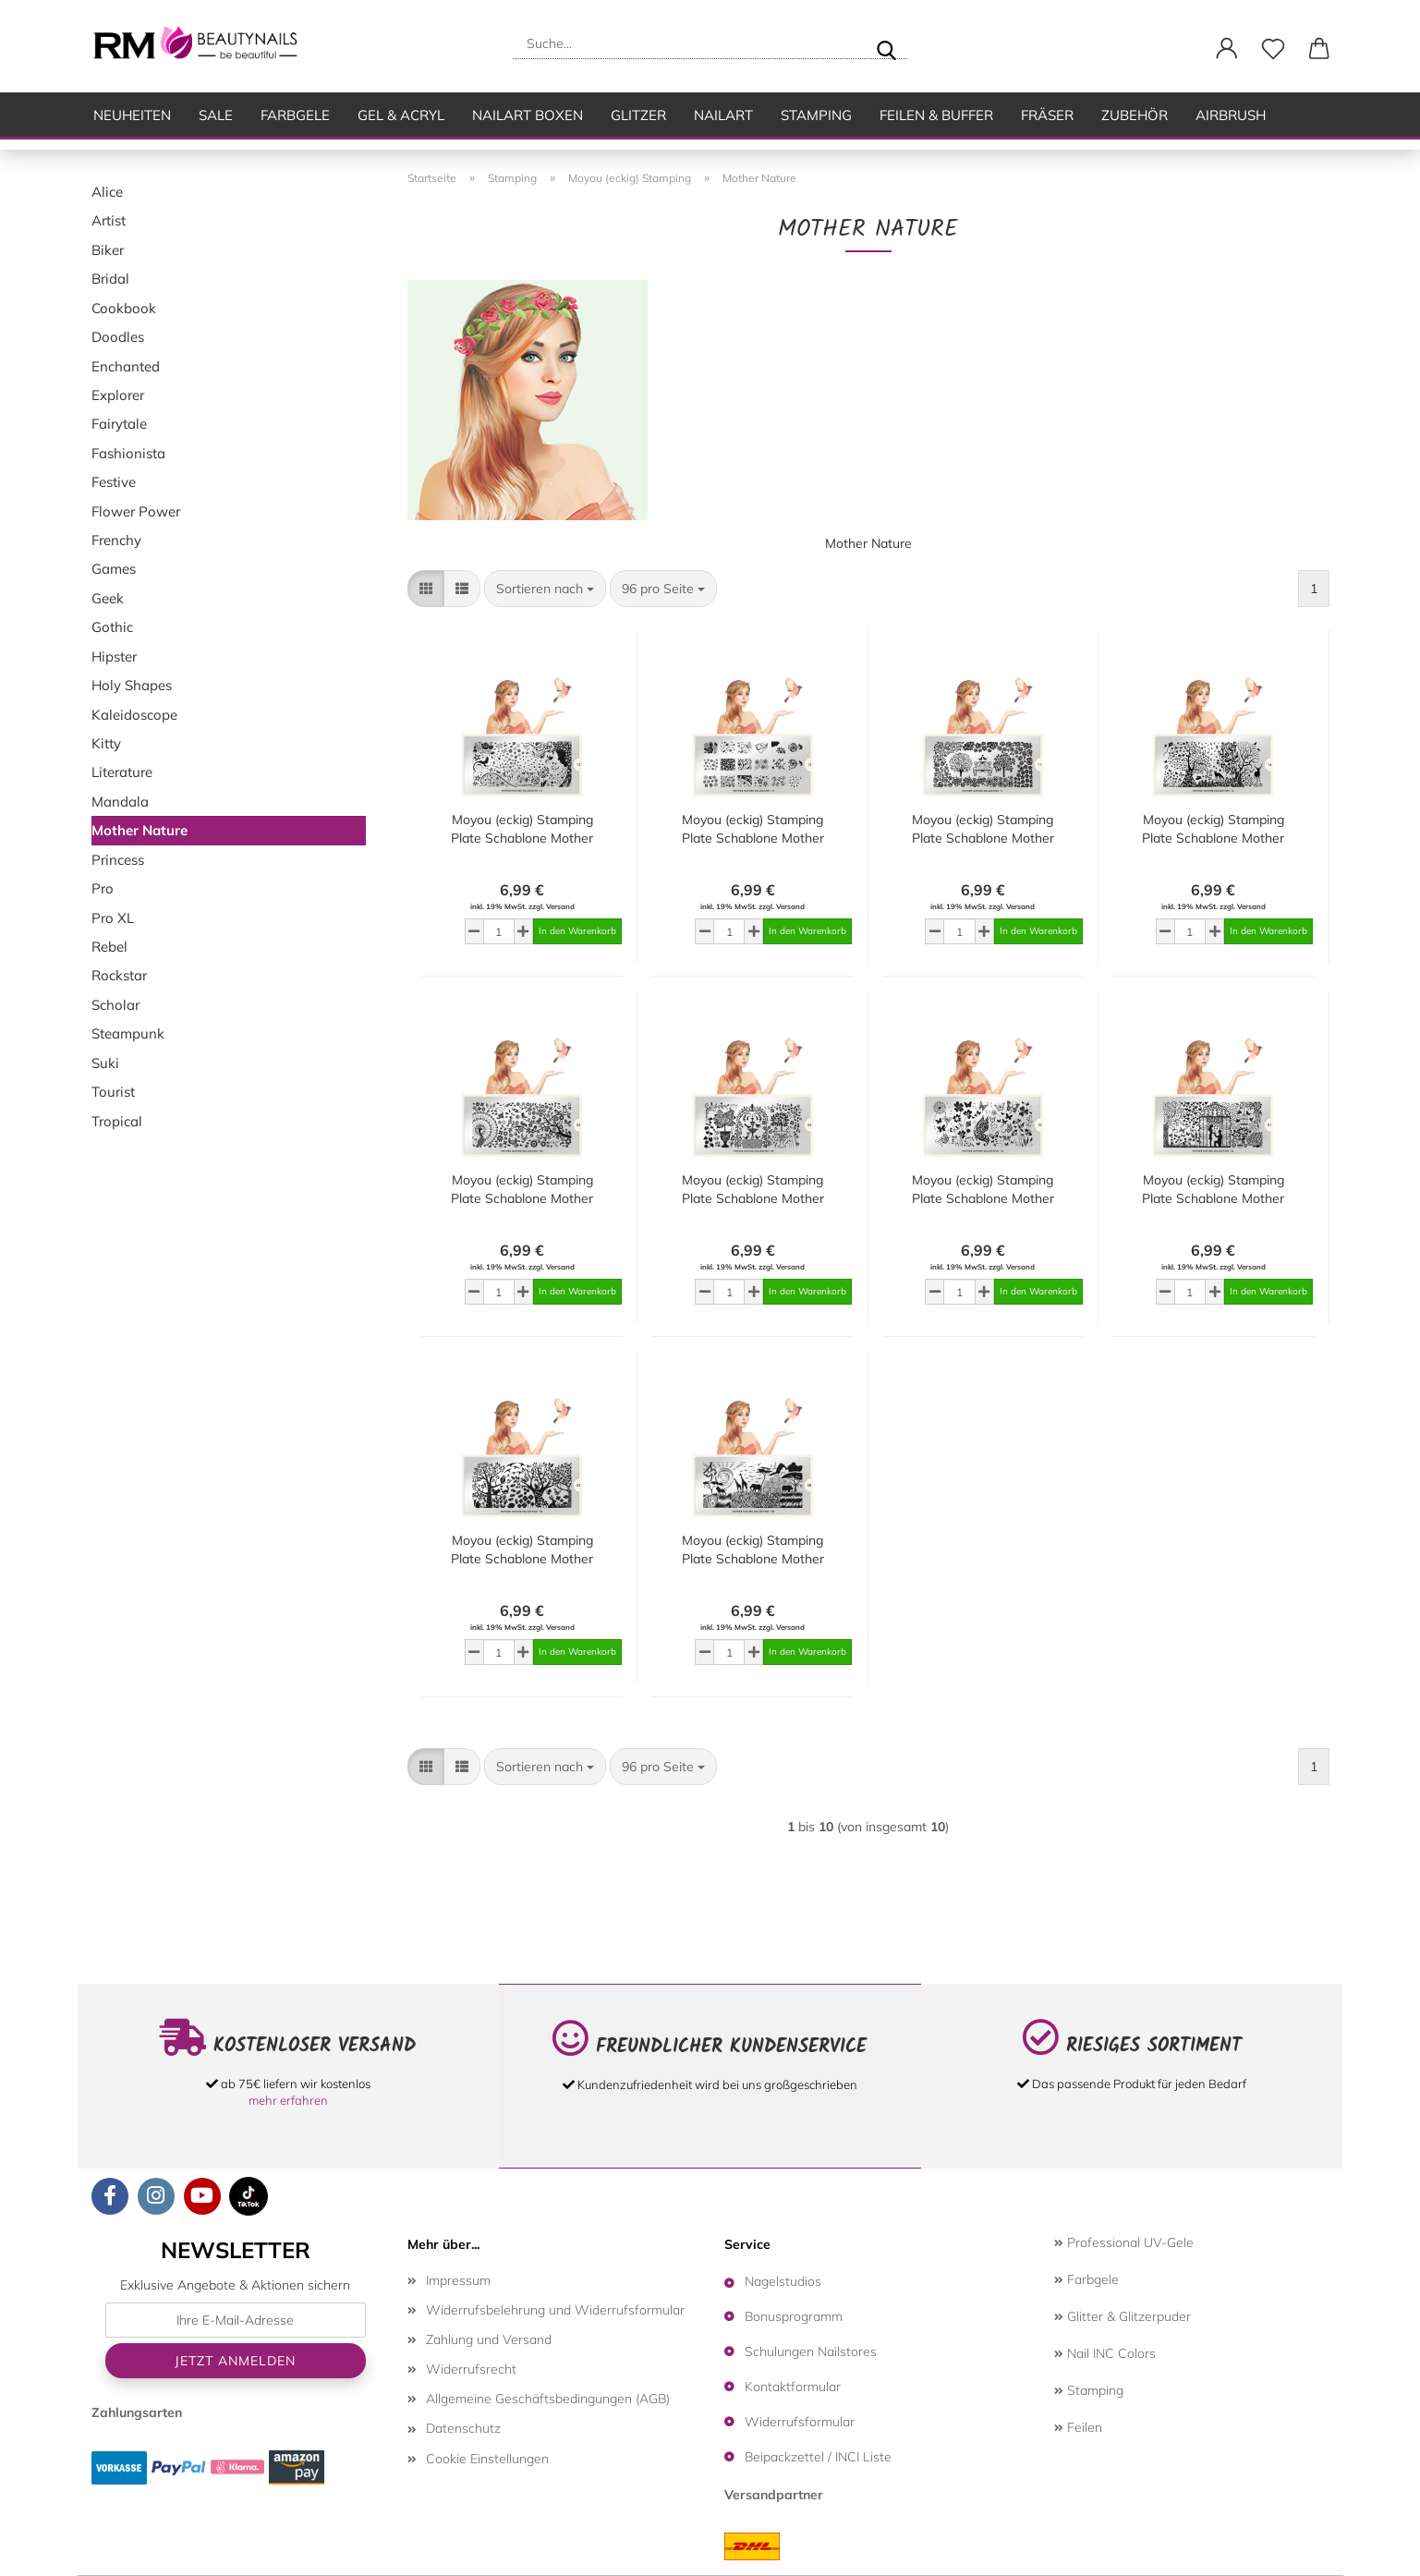 The height and width of the screenshot is (2576, 1420). I want to click on Suki, so click(105, 1063).